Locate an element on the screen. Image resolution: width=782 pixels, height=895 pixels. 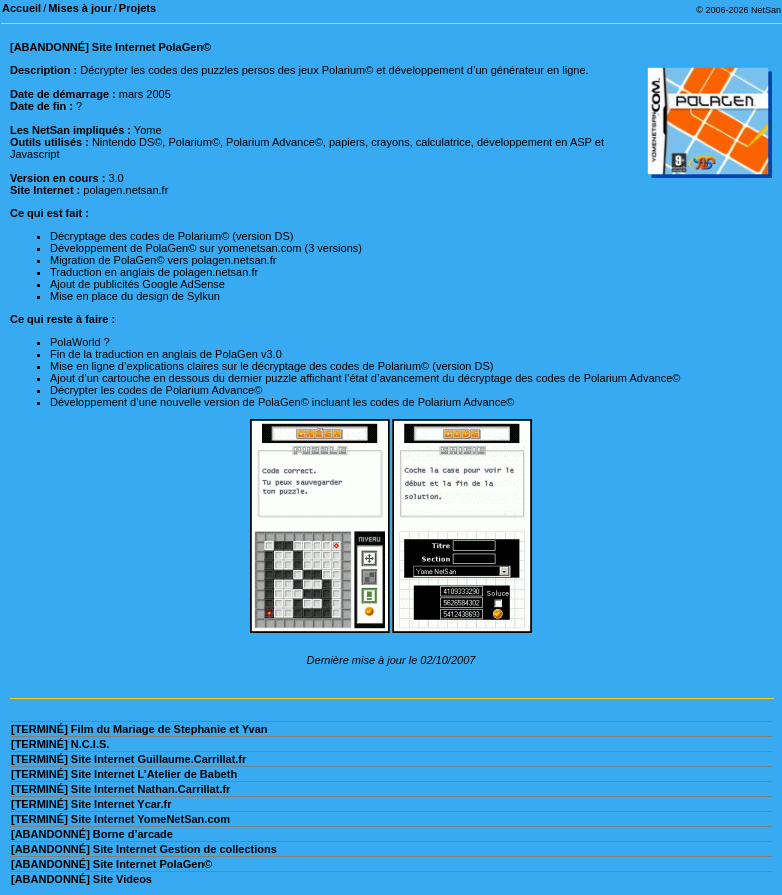
Projets is located at coordinates (137, 8).